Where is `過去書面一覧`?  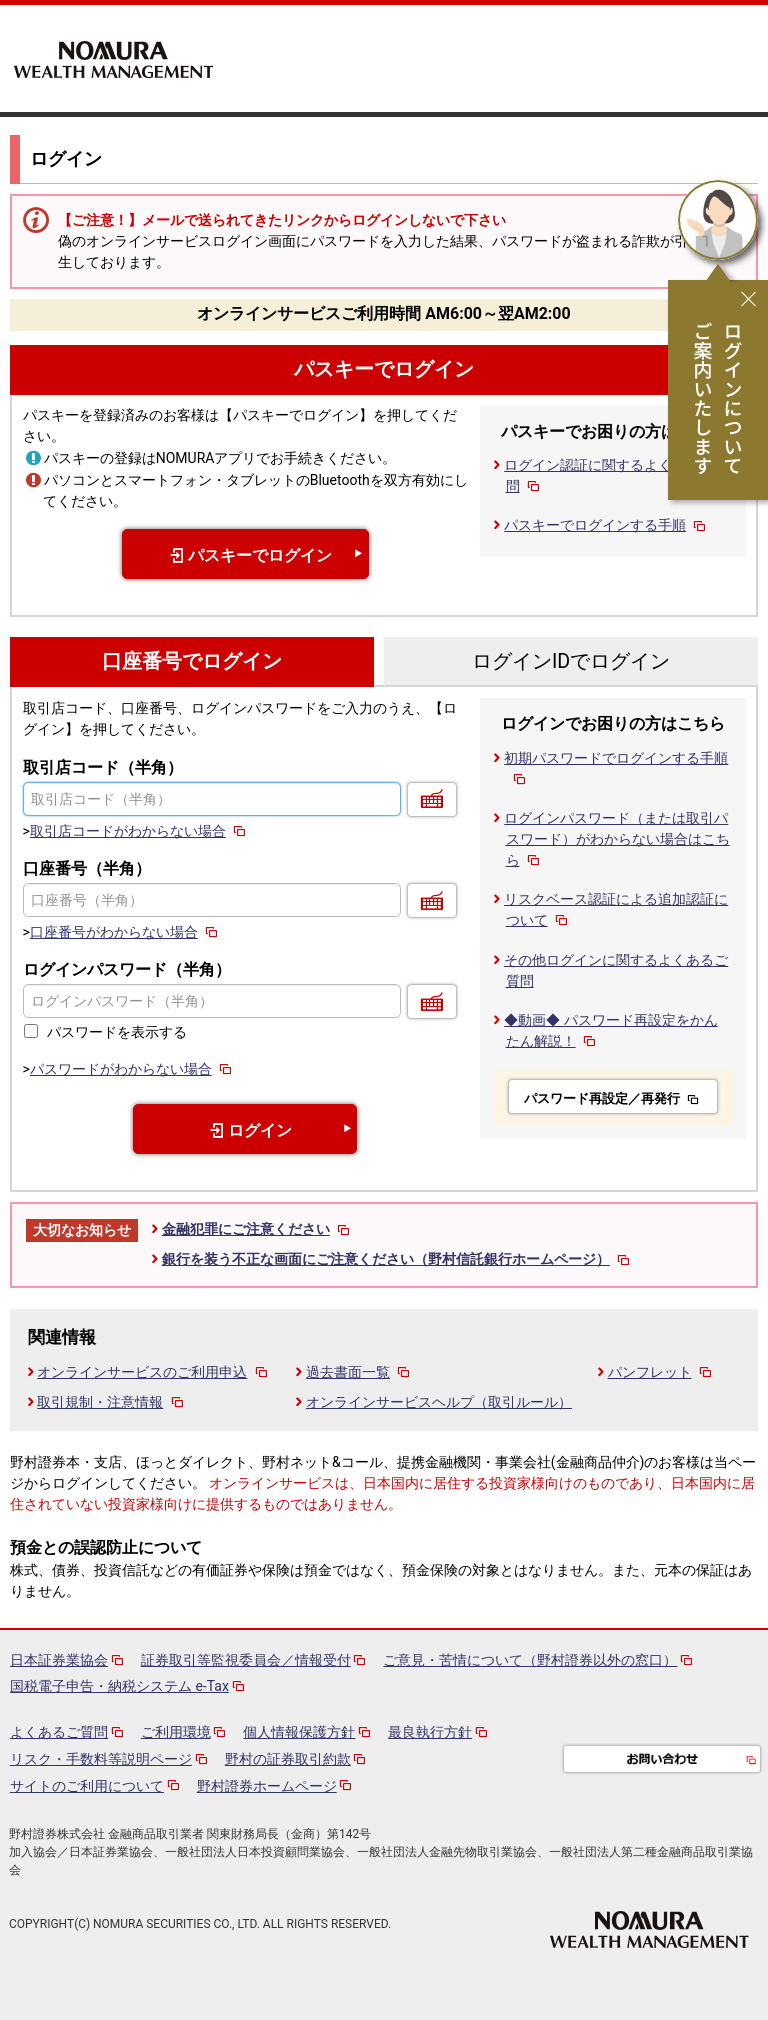 過去書面一覧 is located at coordinates (359, 1372).